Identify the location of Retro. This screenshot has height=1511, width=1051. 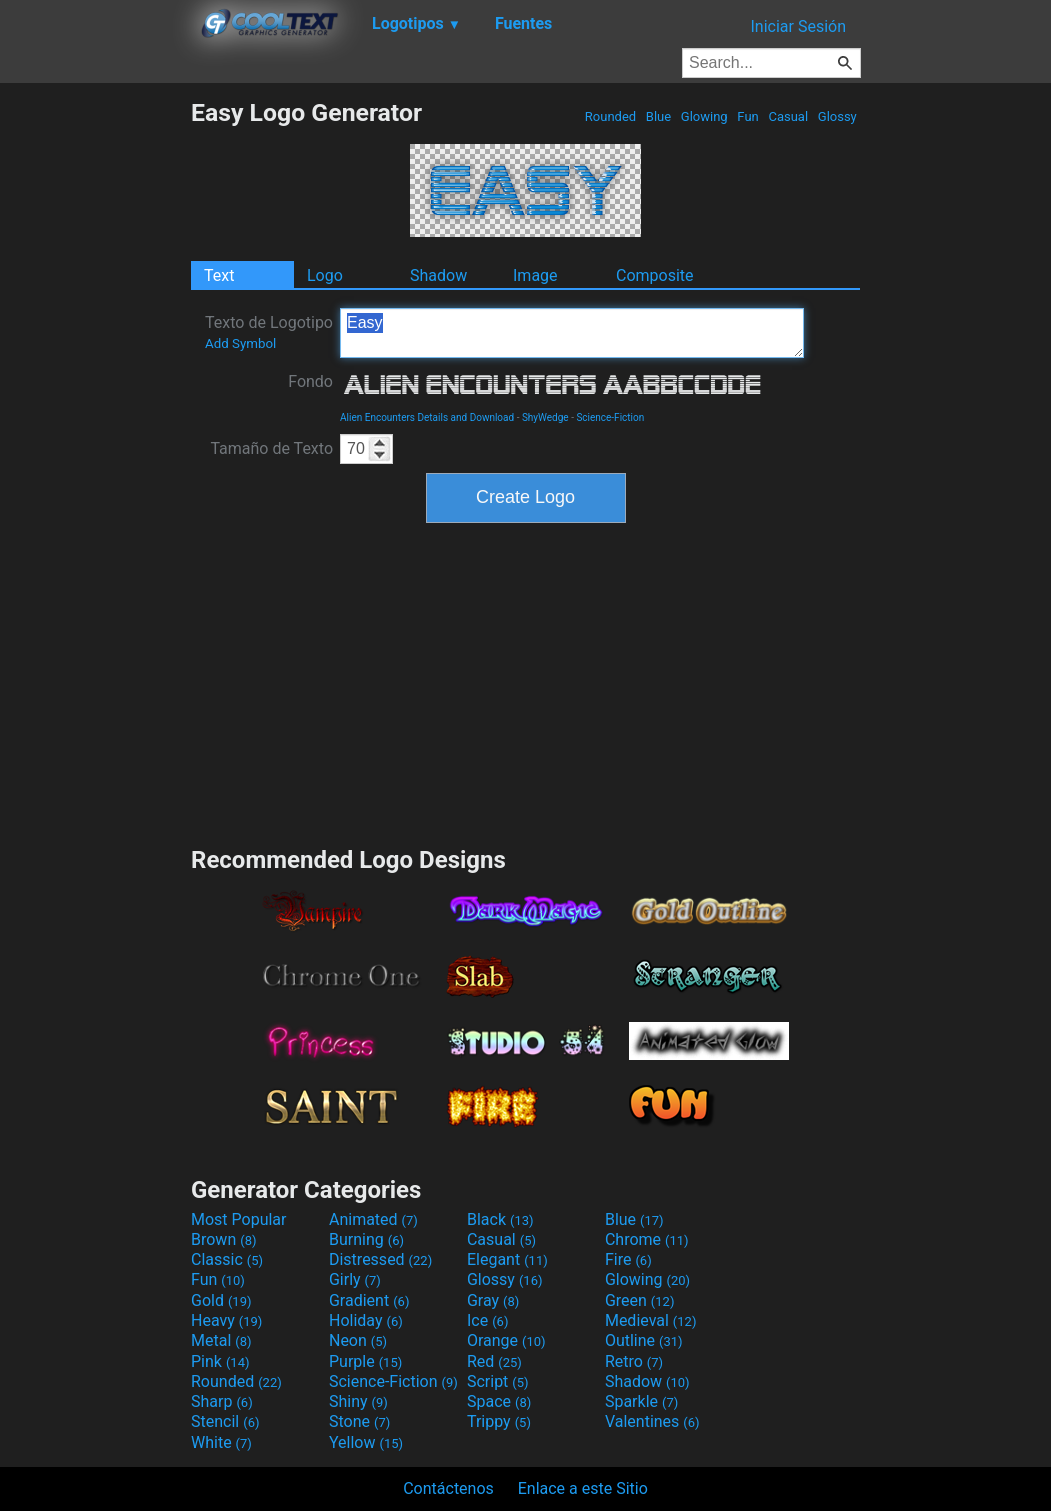
(634, 1361).